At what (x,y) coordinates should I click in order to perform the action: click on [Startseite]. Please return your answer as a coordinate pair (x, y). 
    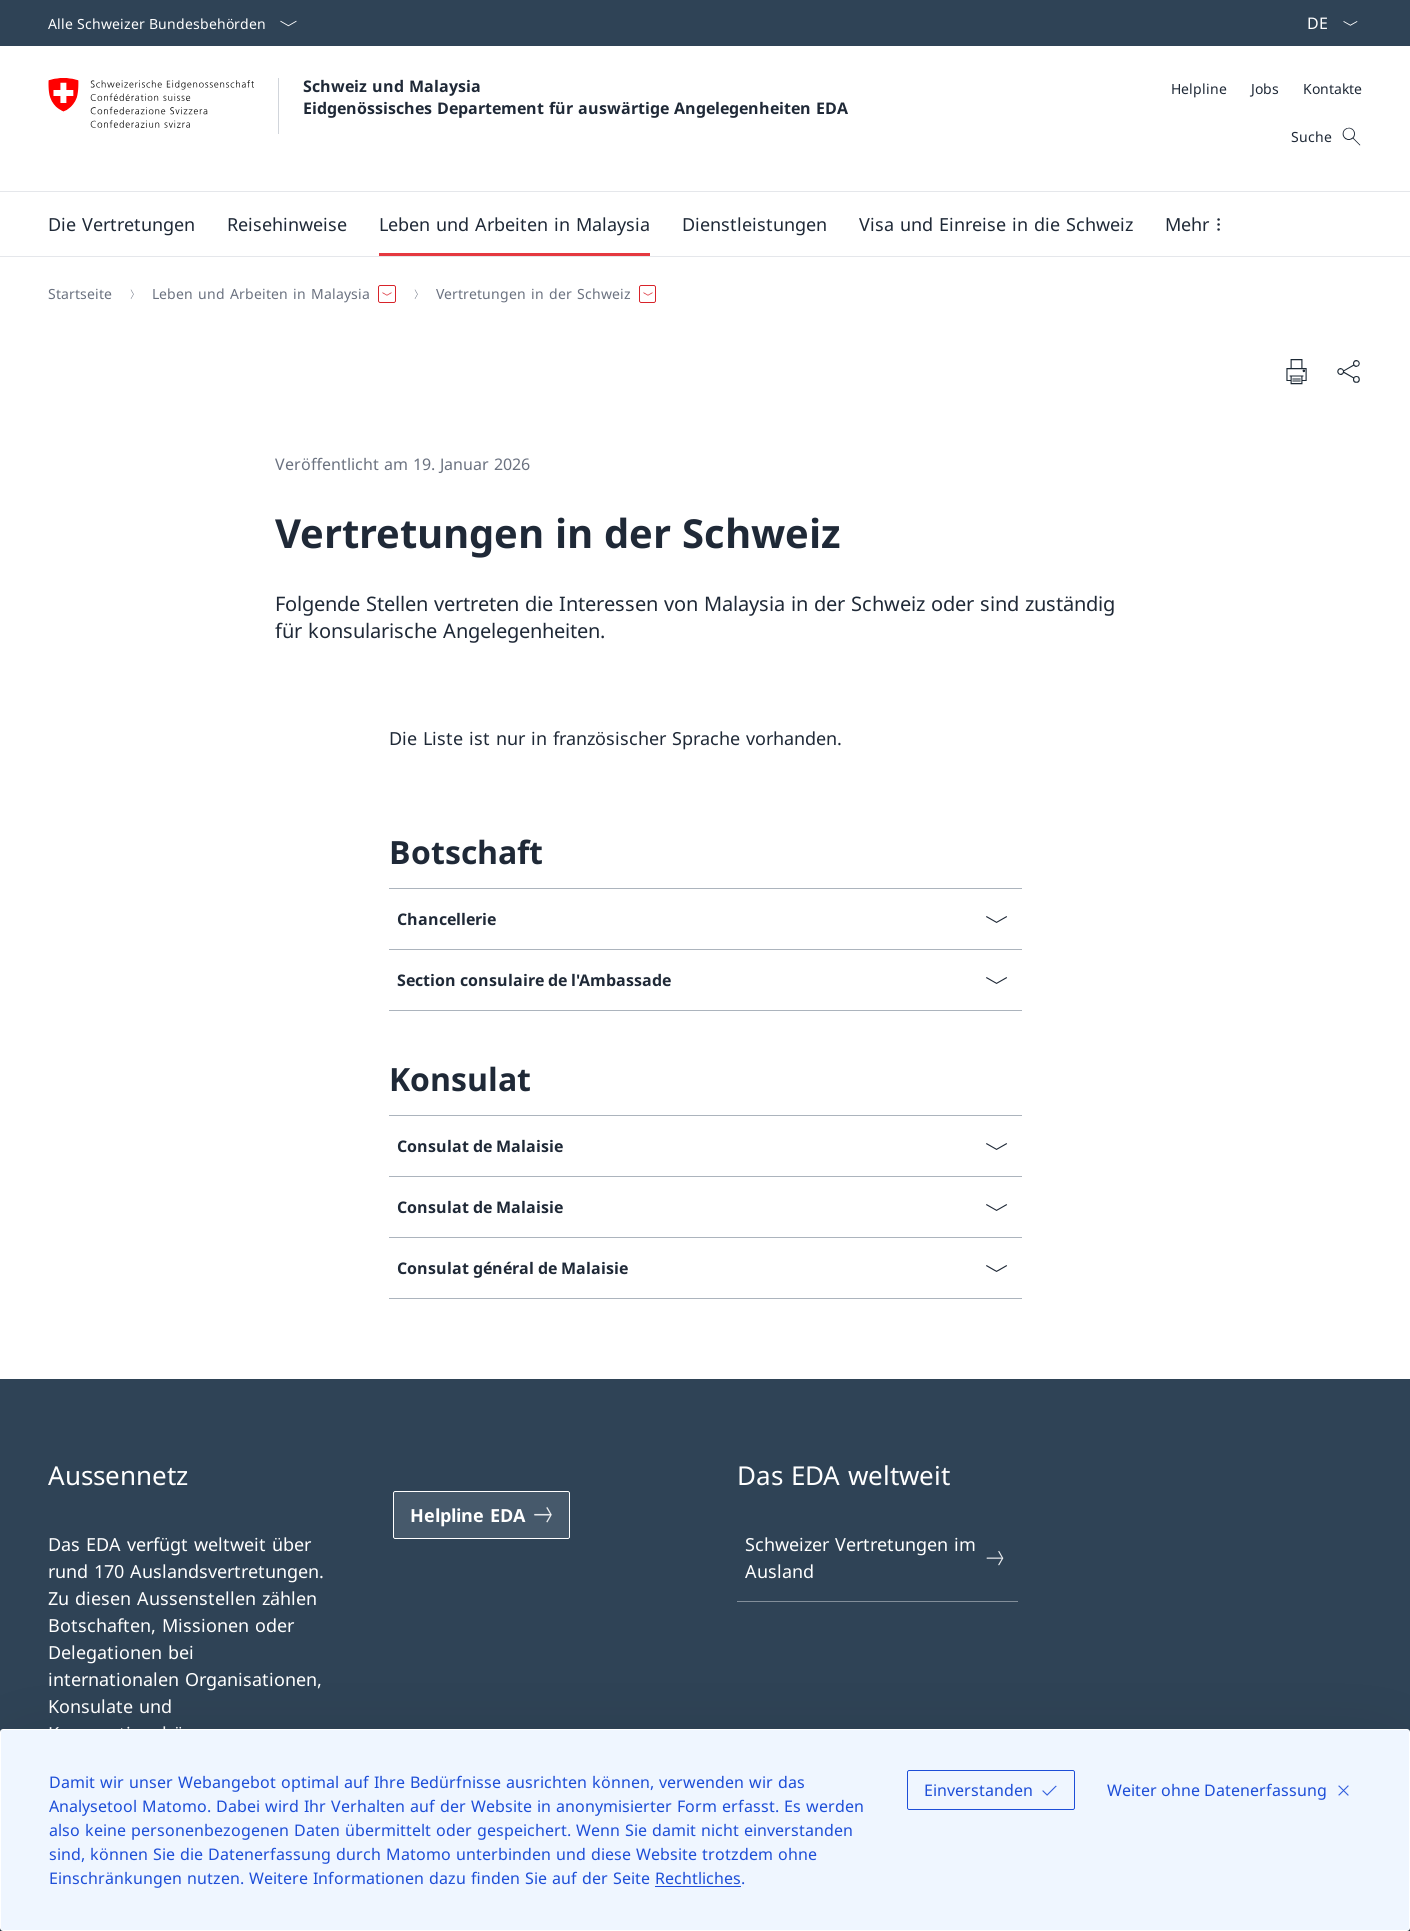
    Looking at the image, I should click on (80, 294).